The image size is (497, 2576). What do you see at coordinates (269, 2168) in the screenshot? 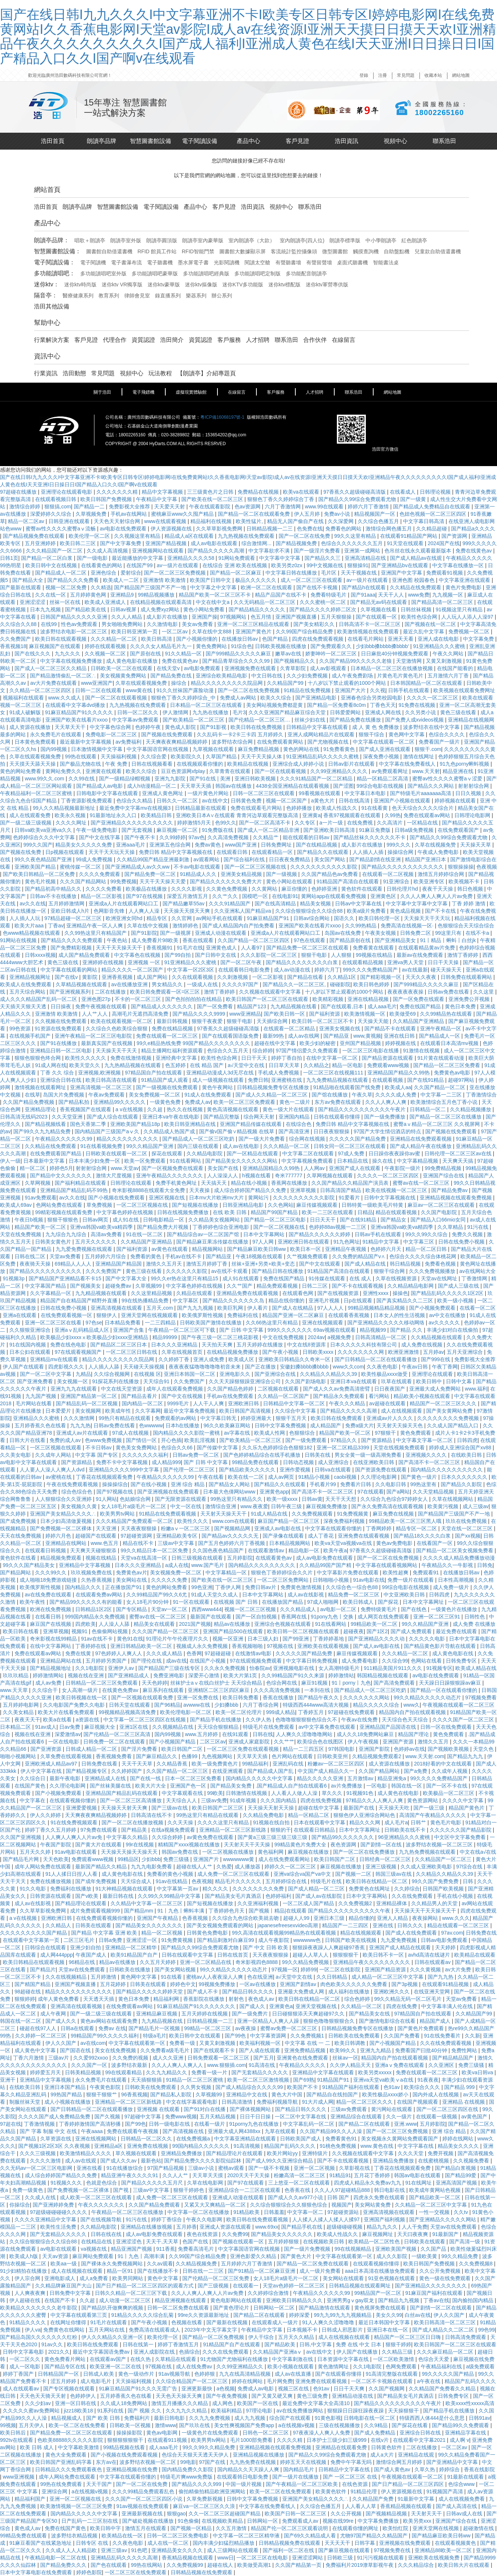
I see `国产一级不卡视频` at bounding box center [269, 2168].